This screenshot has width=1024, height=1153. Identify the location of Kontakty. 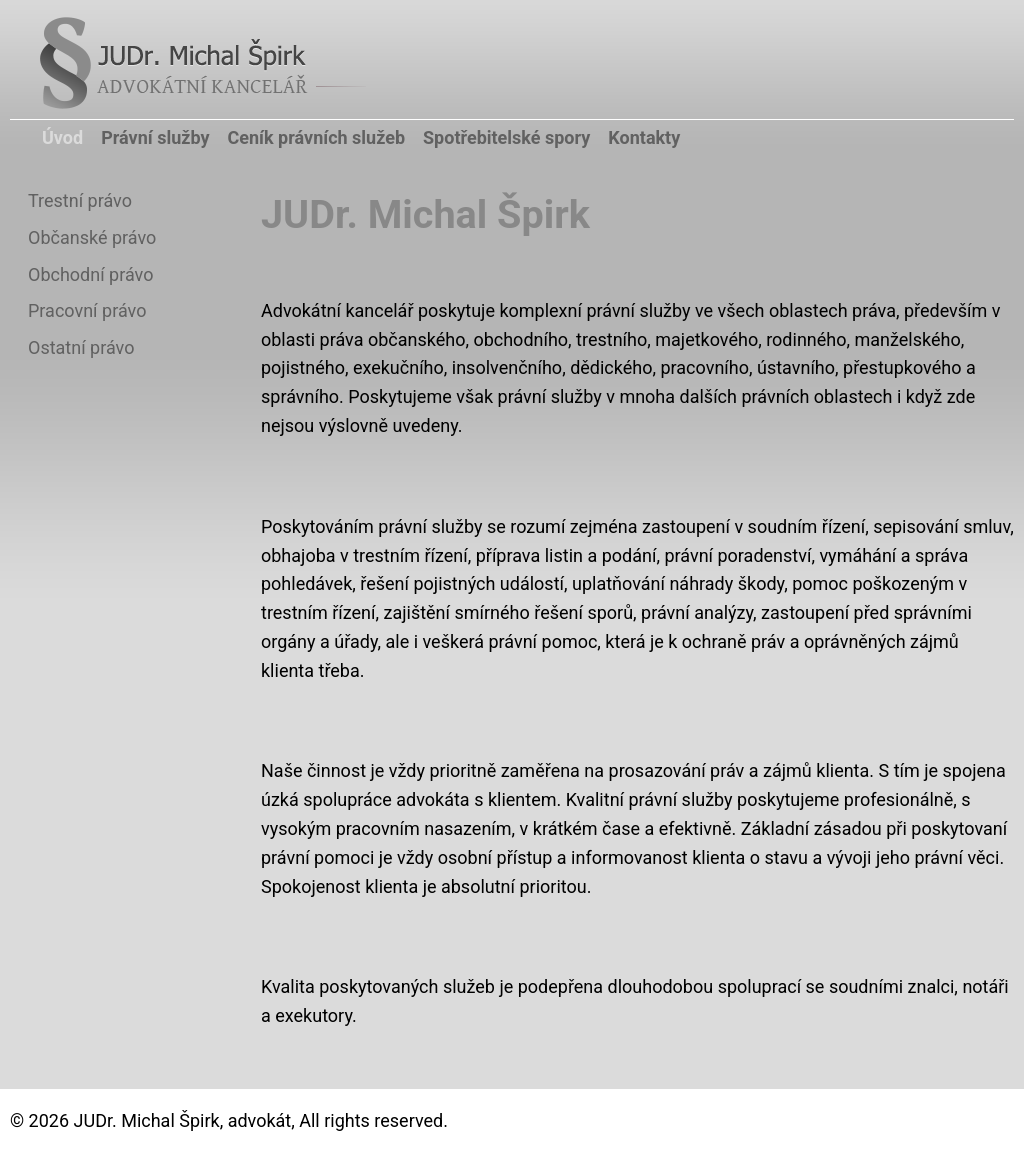
(644, 137).